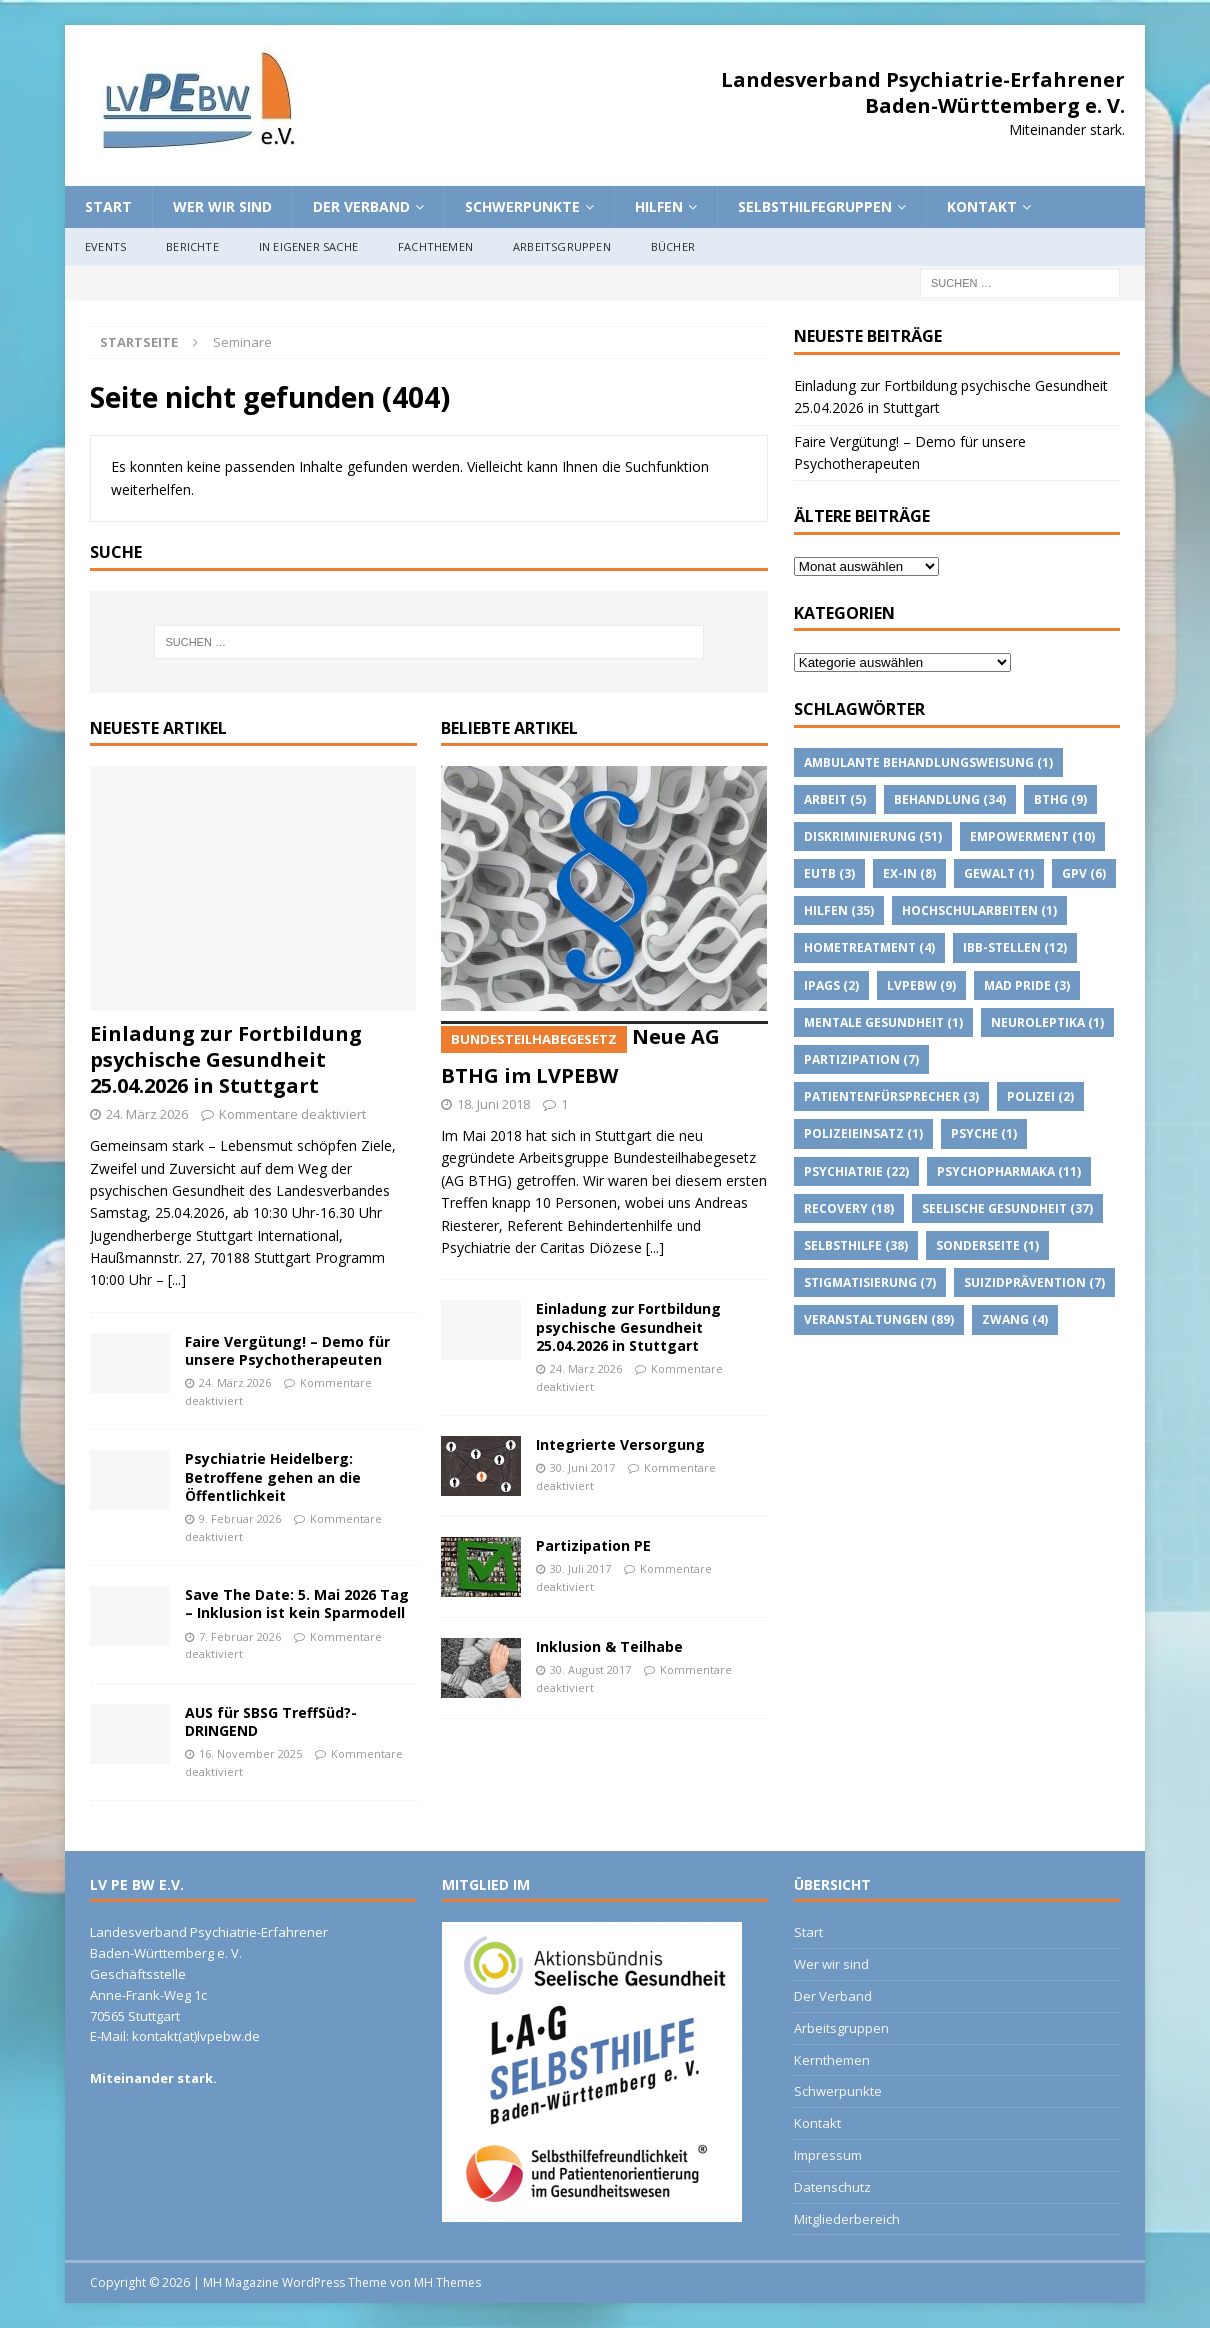 Image resolution: width=1210 pixels, height=2328 pixels. What do you see at coordinates (593, 1545) in the screenshot?
I see `Partizipation PE` at bounding box center [593, 1545].